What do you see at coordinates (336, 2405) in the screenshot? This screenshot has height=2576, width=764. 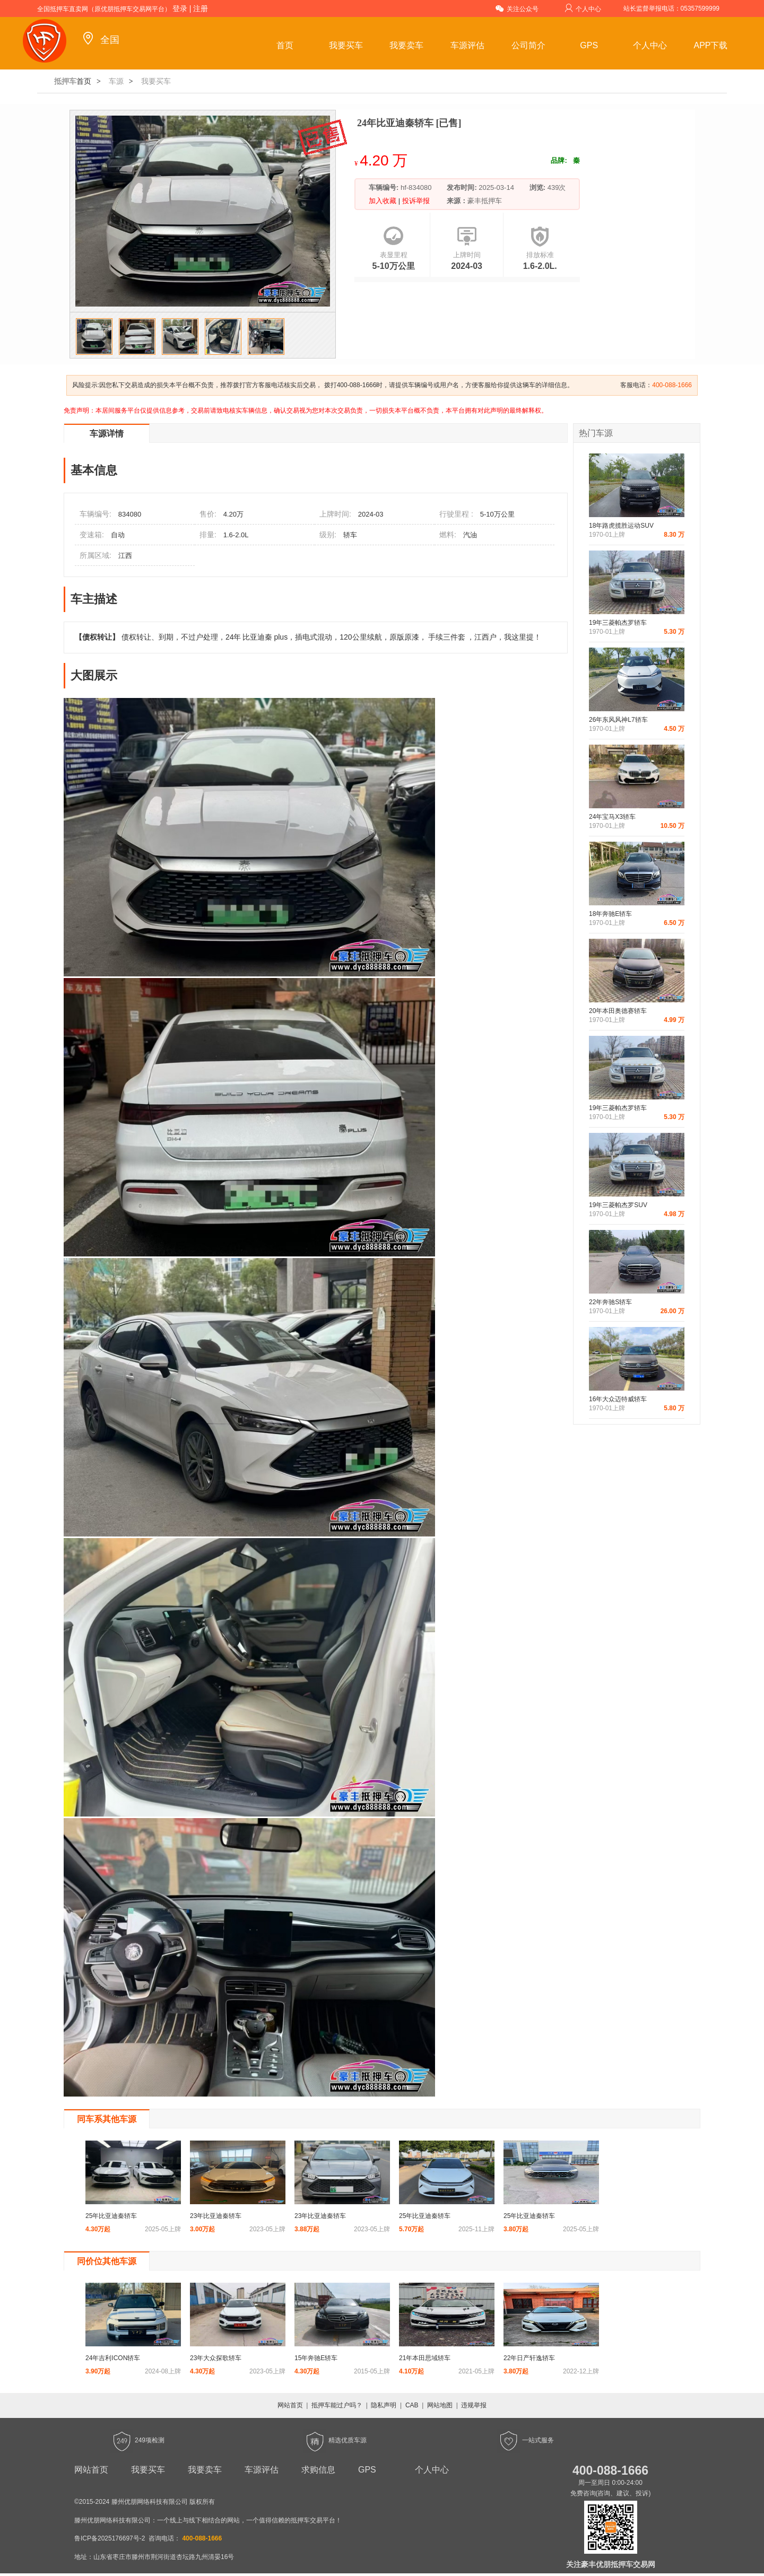 I see `抵押车能过户吗？` at bounding box center [336, 2405].